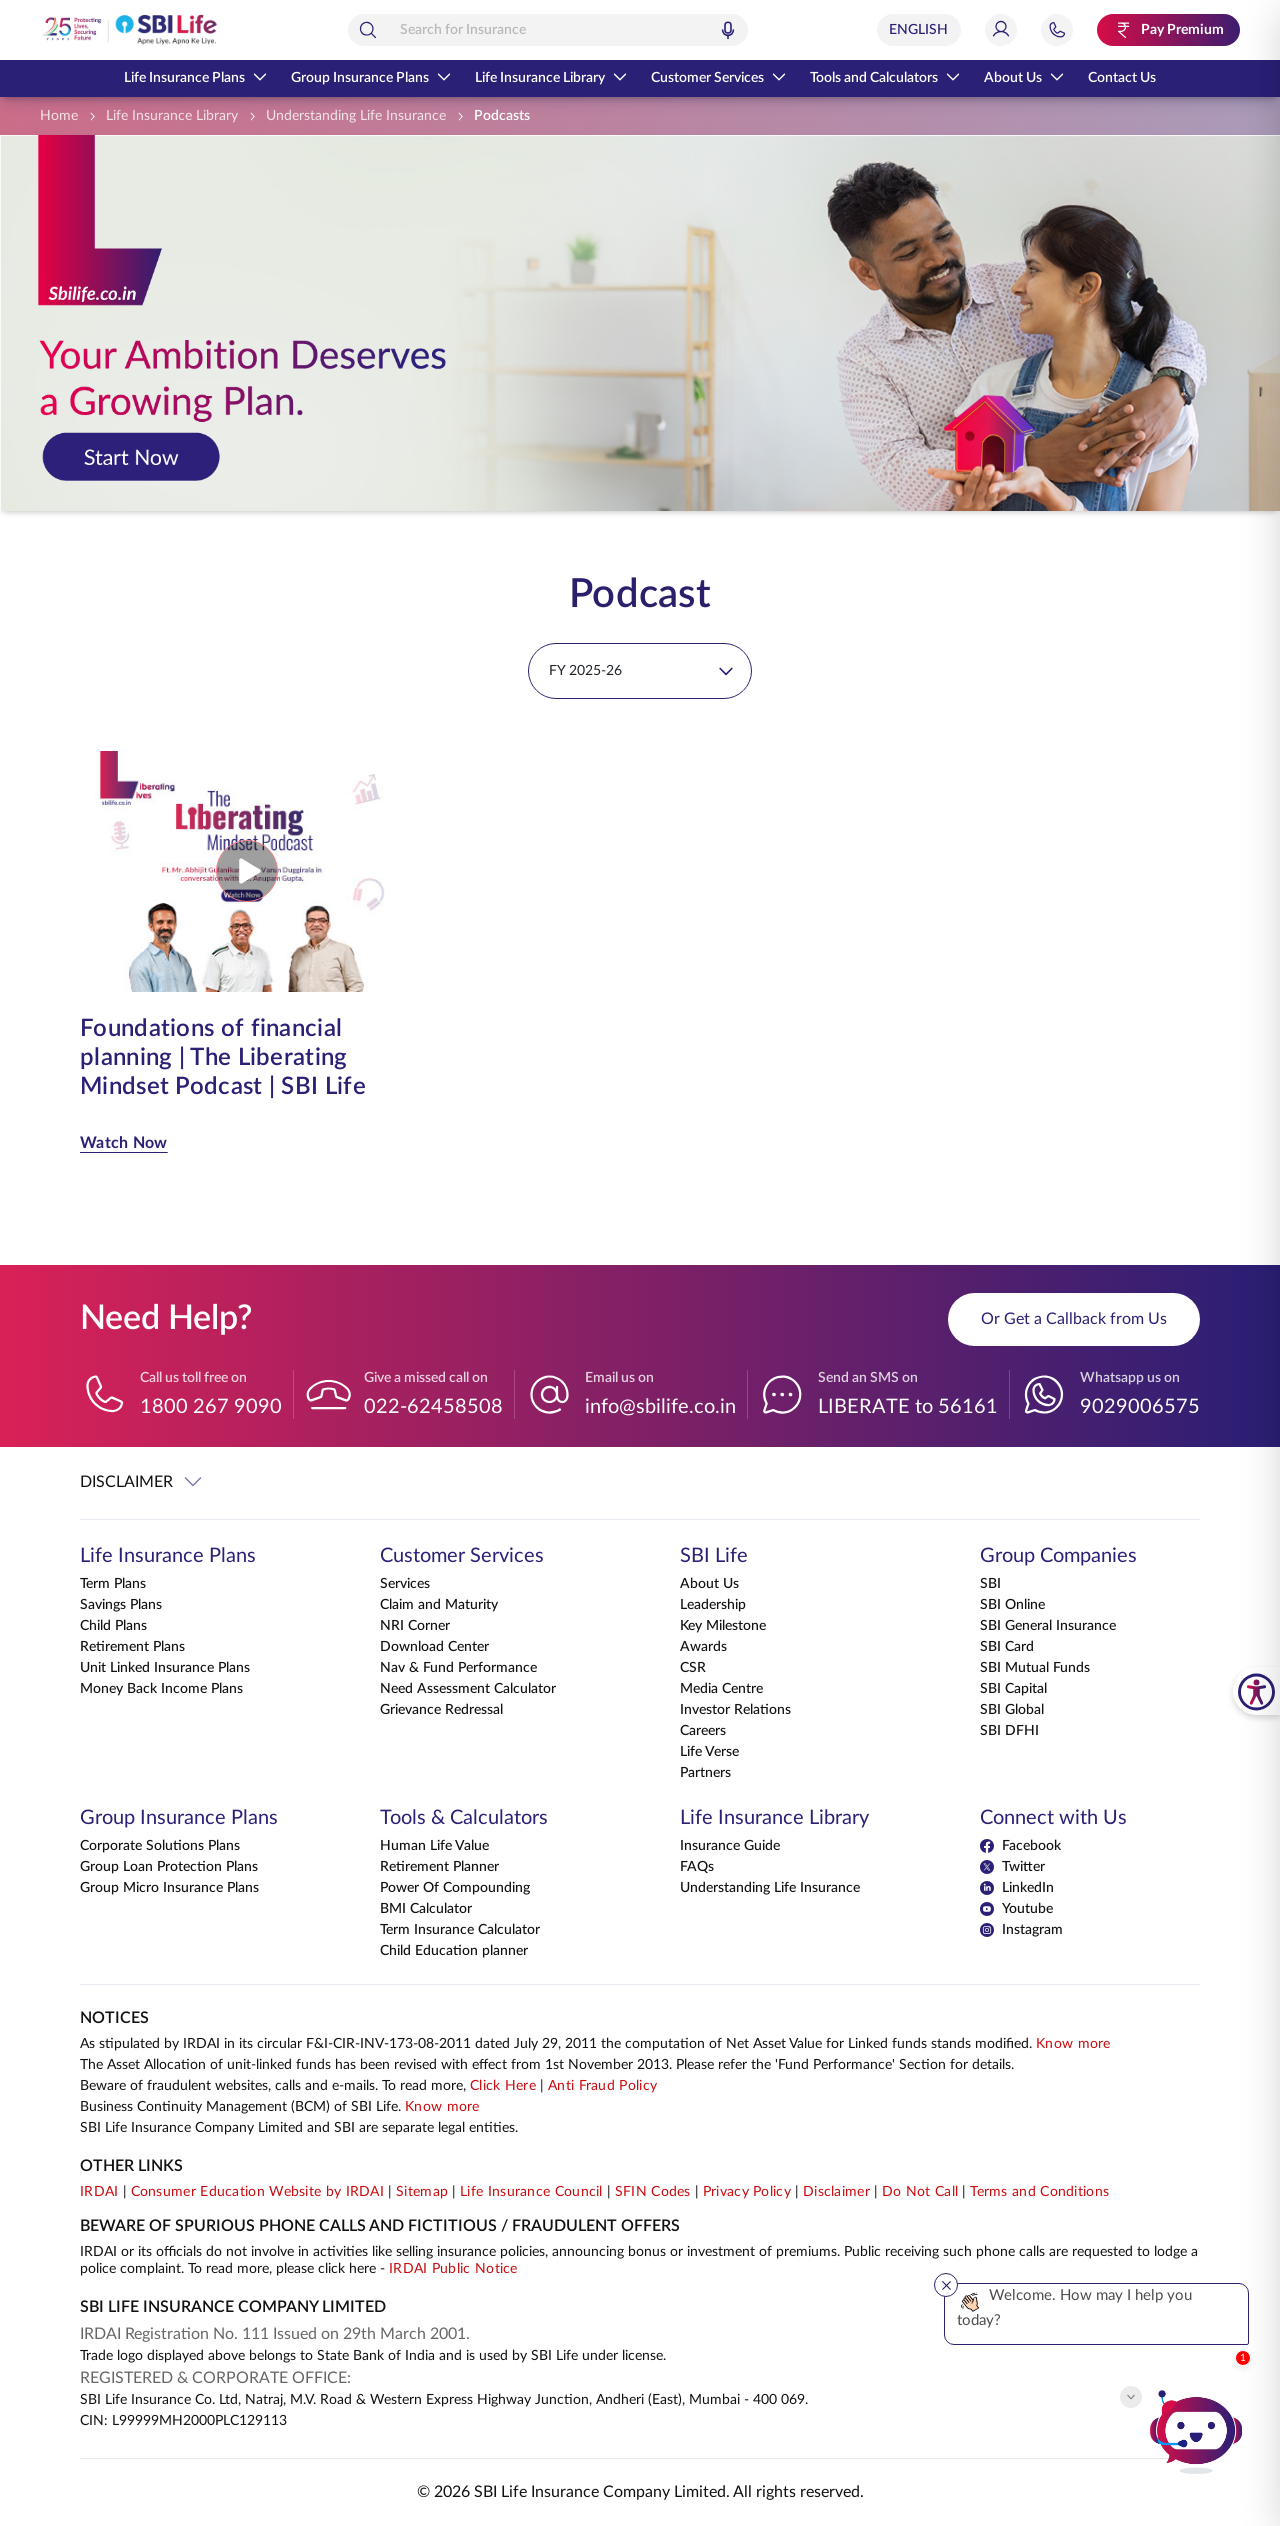  What do you see at coordinates (919, 30) in the screenshot?
I see `[Select Language]` at bounding box center [919, 30].